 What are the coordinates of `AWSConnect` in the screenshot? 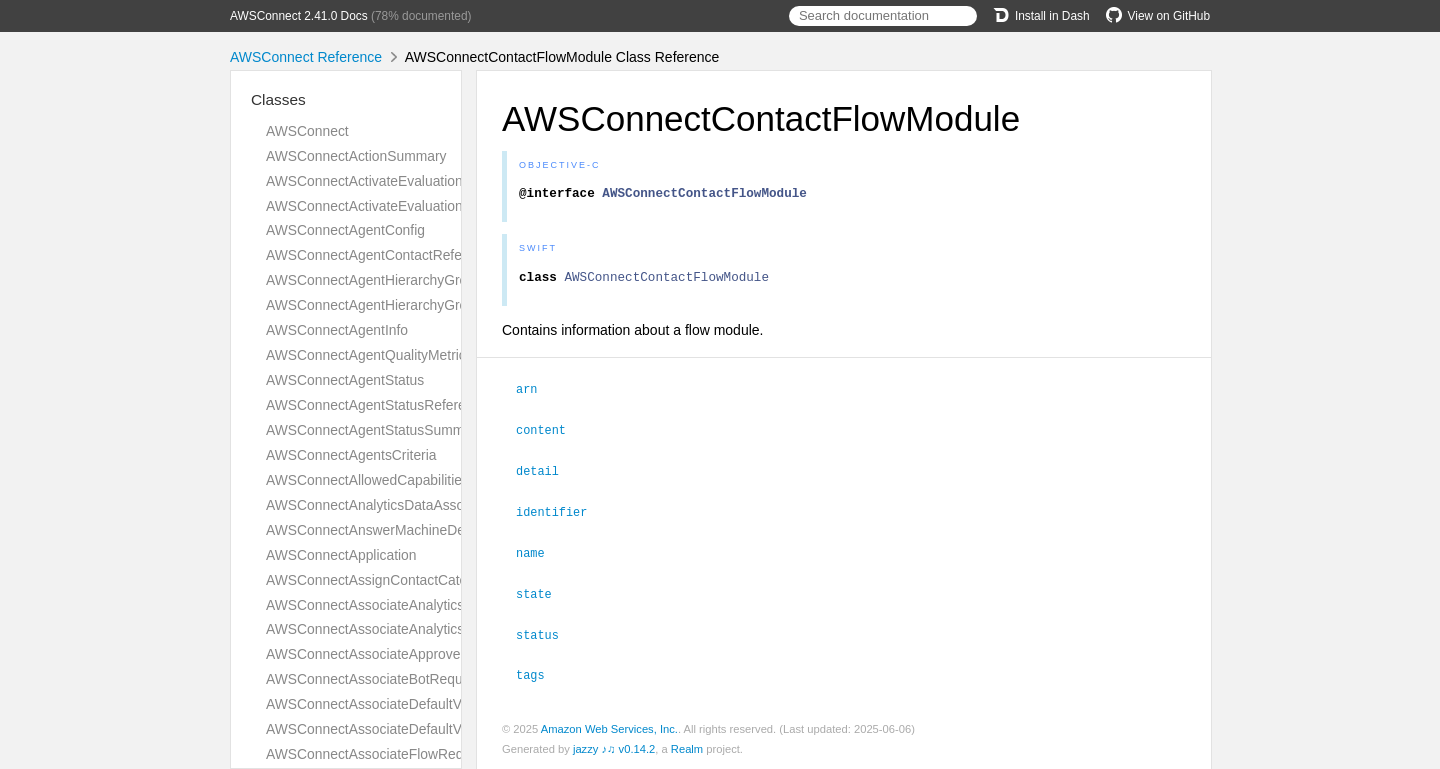 It's located at (307, 131).